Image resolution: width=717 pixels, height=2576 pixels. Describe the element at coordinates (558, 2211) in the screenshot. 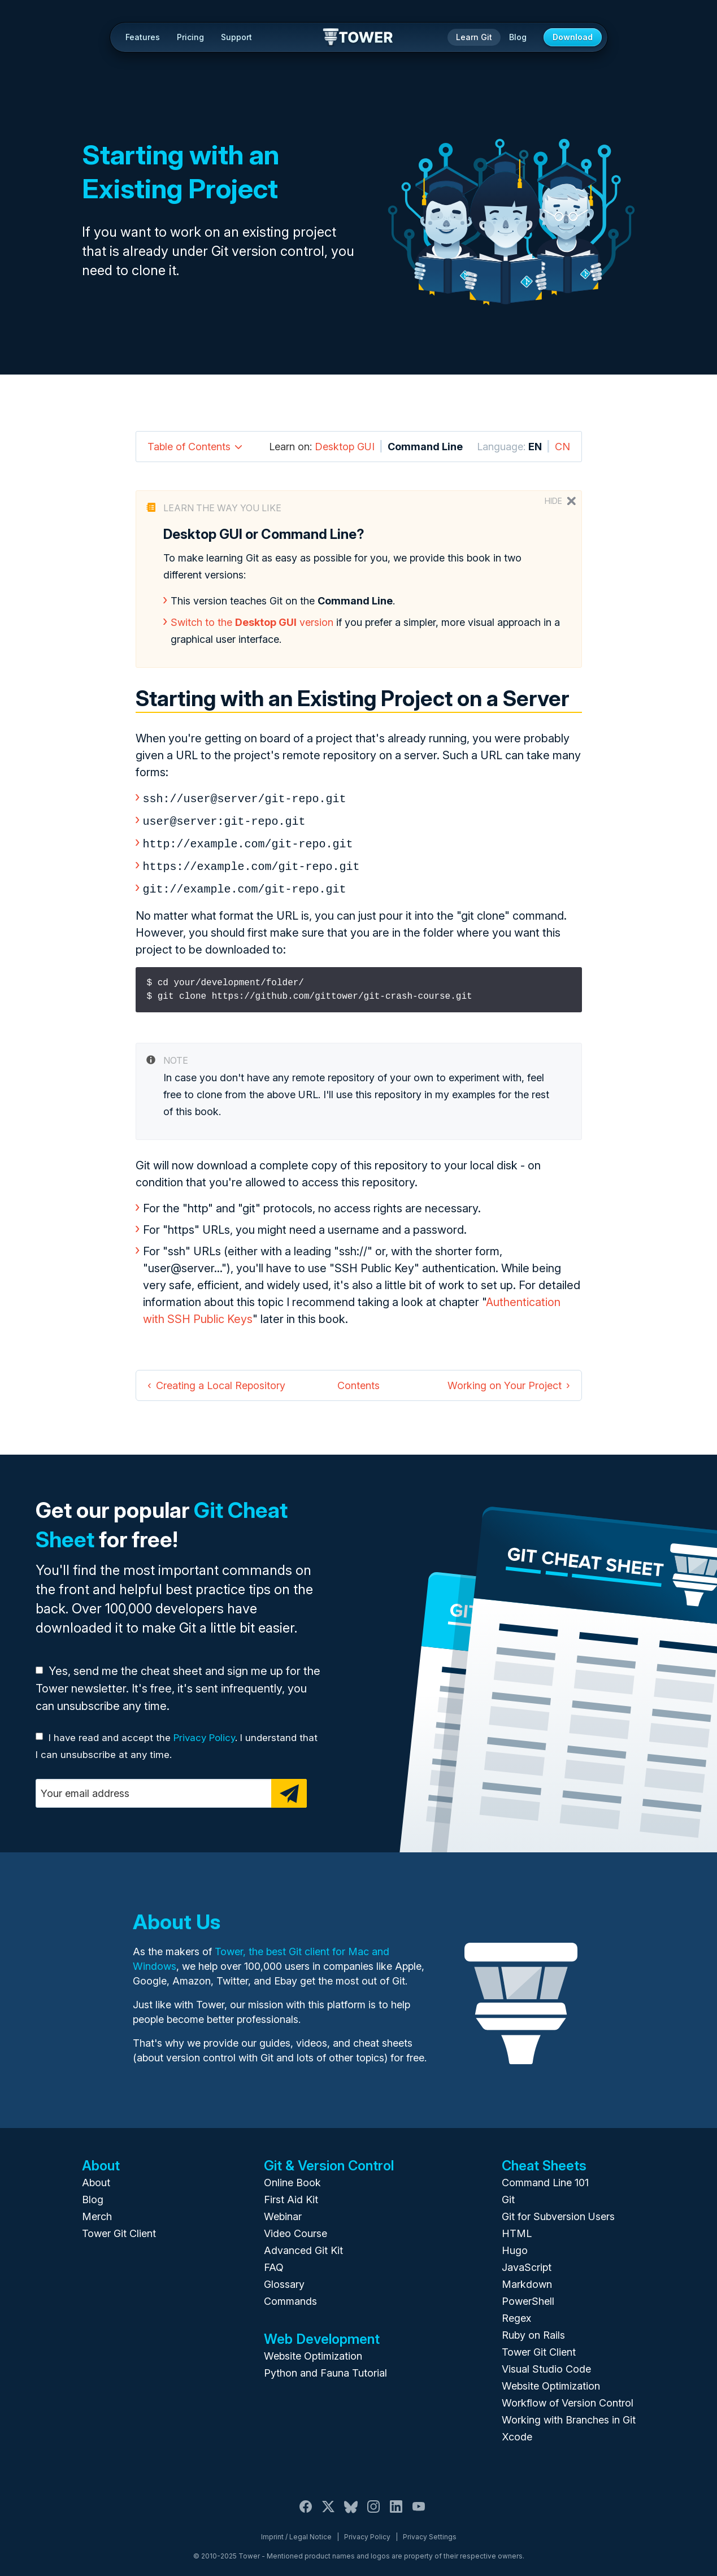

I see `Git for Subversion Users` at that location.